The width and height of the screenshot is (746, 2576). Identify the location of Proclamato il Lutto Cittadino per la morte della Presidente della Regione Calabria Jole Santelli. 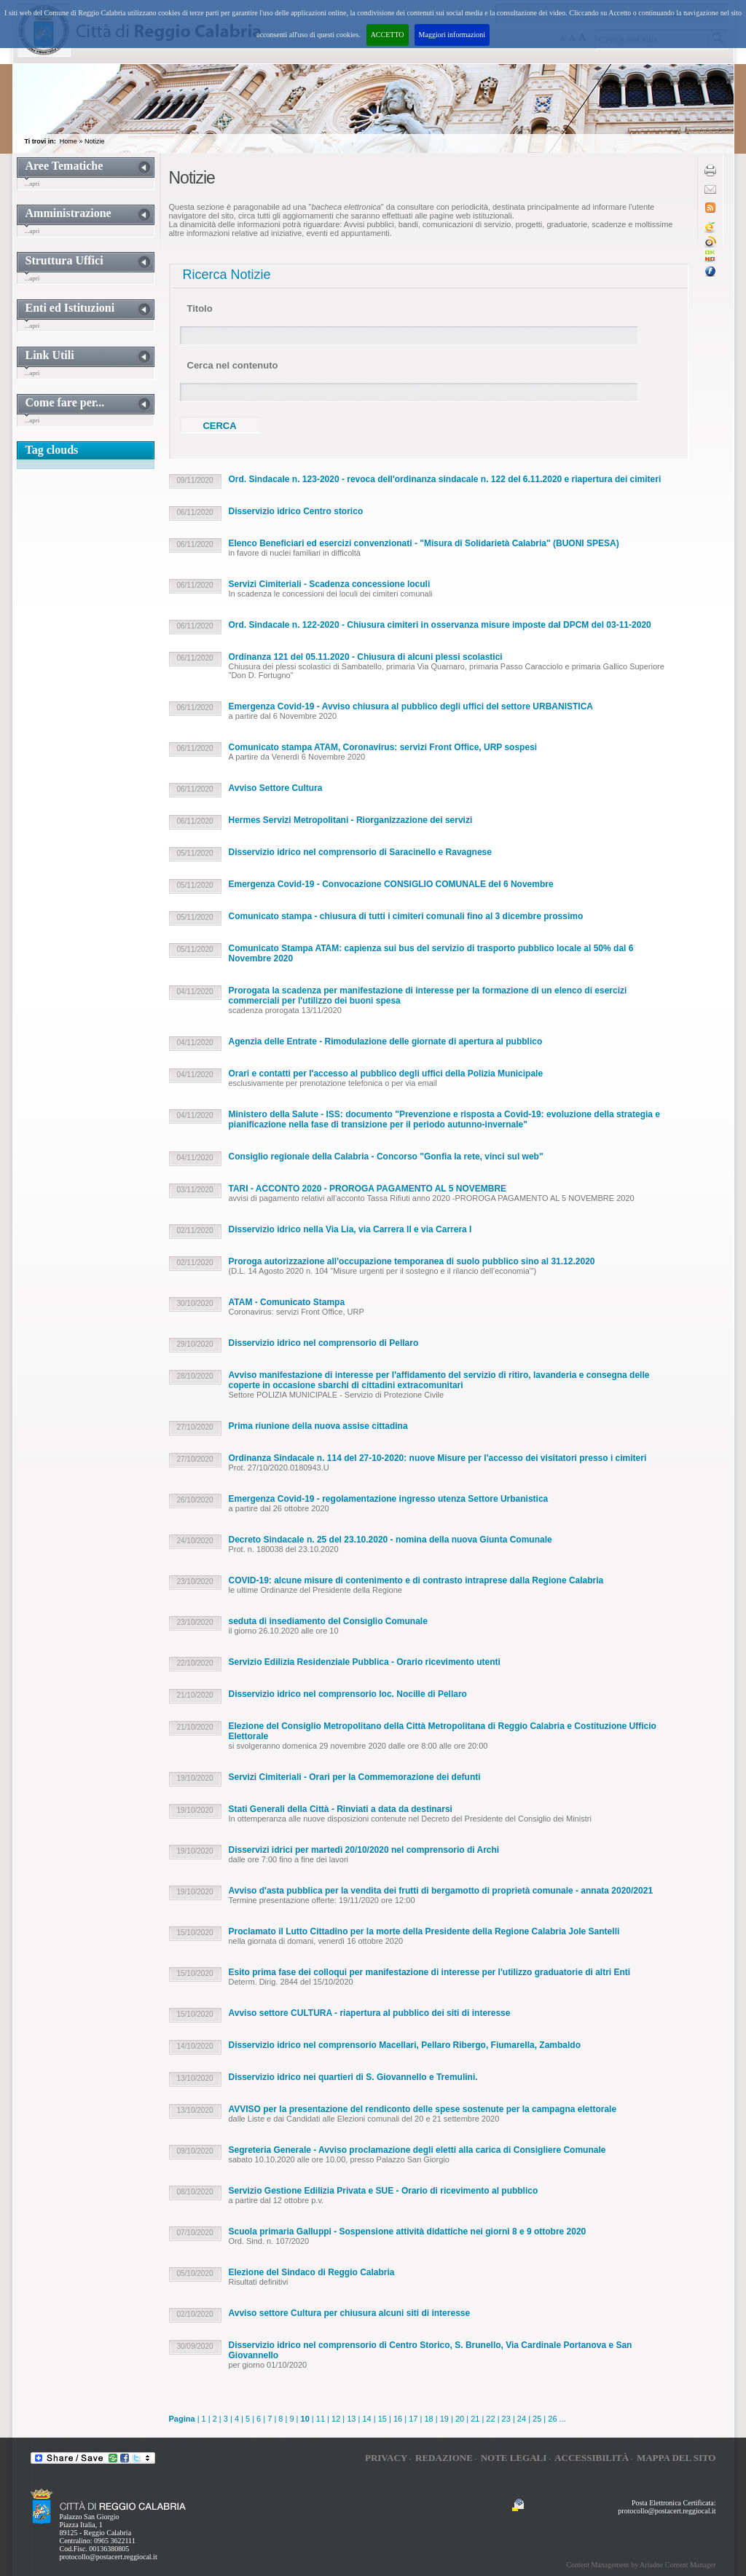
(424, 1931).